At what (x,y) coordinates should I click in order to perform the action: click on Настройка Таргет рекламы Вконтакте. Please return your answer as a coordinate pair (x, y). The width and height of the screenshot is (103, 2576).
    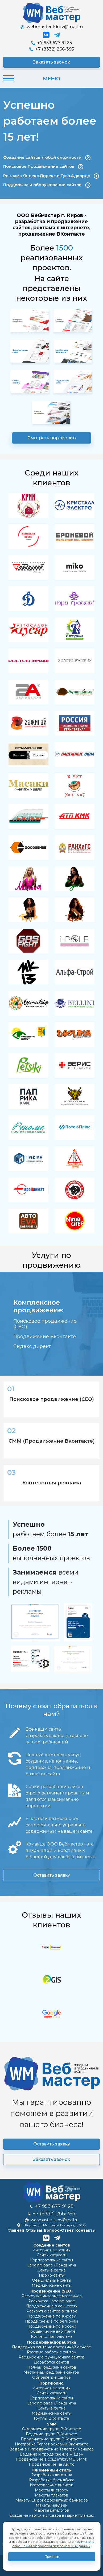
    Looking at the image, I should click on (51, 2444).